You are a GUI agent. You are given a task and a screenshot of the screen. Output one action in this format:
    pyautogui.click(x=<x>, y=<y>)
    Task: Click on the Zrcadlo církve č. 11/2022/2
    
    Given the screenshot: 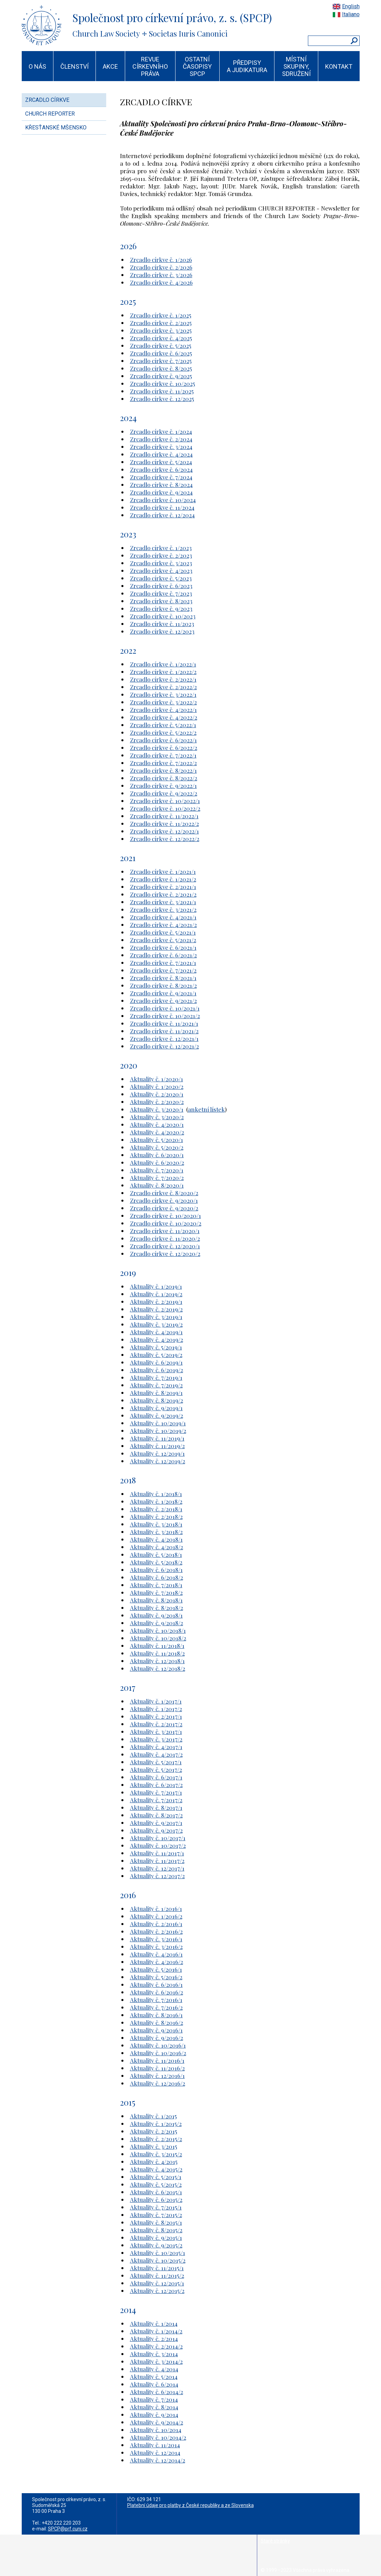 What is the action you would take?
    pyautogui.click(x=164, y=823)
    